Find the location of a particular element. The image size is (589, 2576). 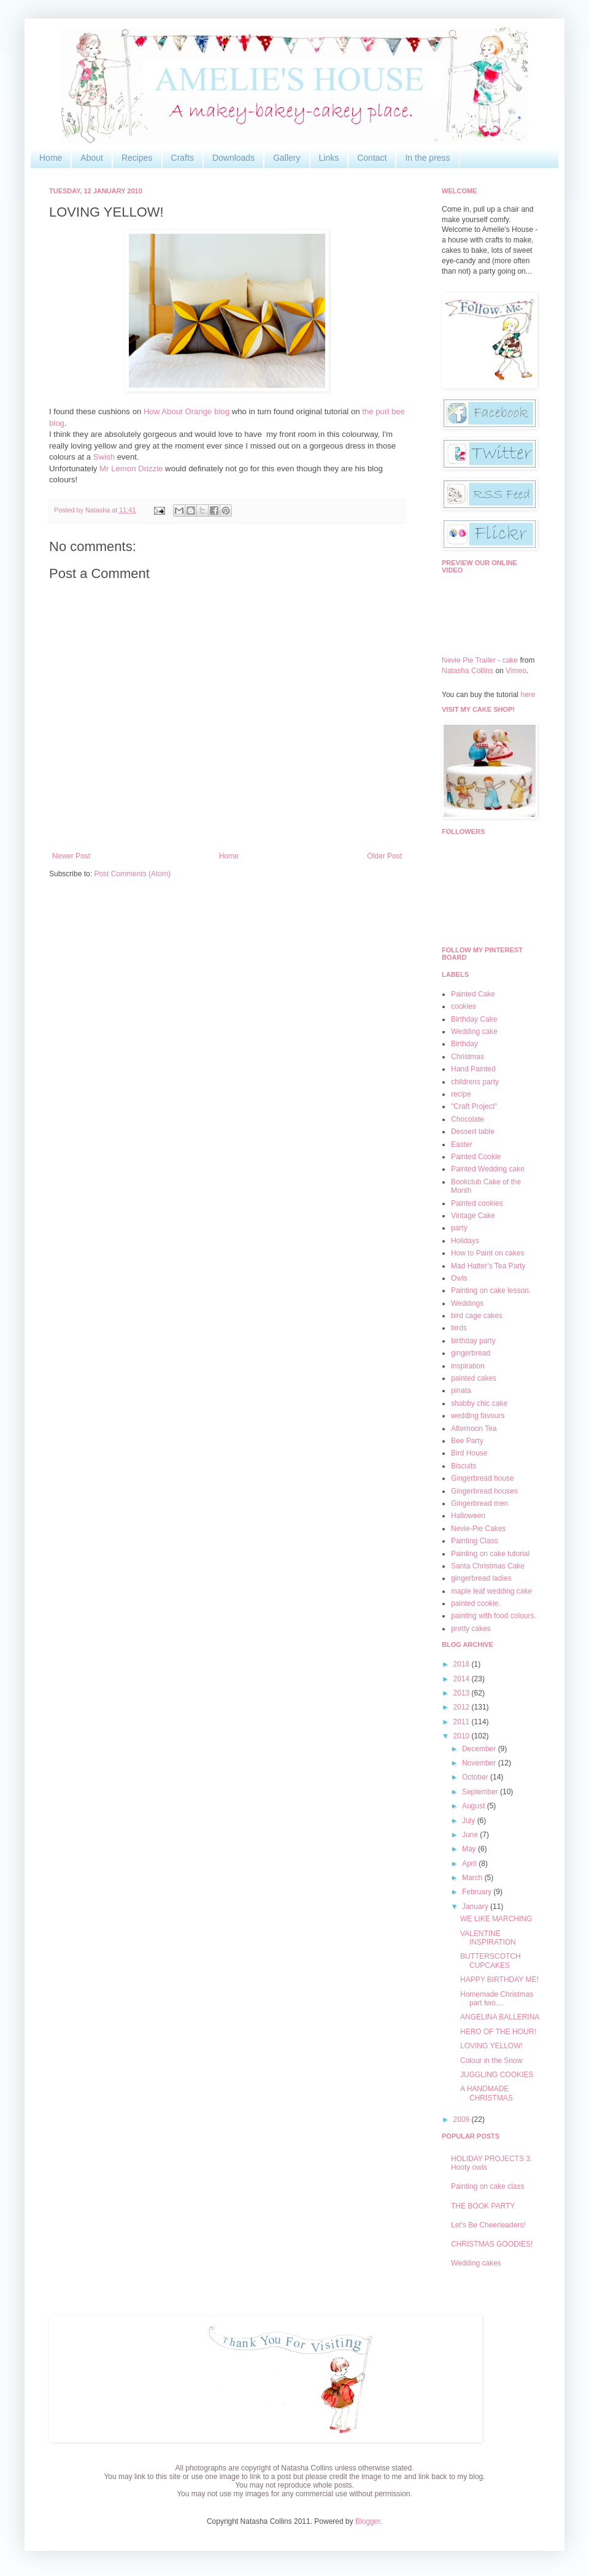

December is located at coordinates (480, 1749).